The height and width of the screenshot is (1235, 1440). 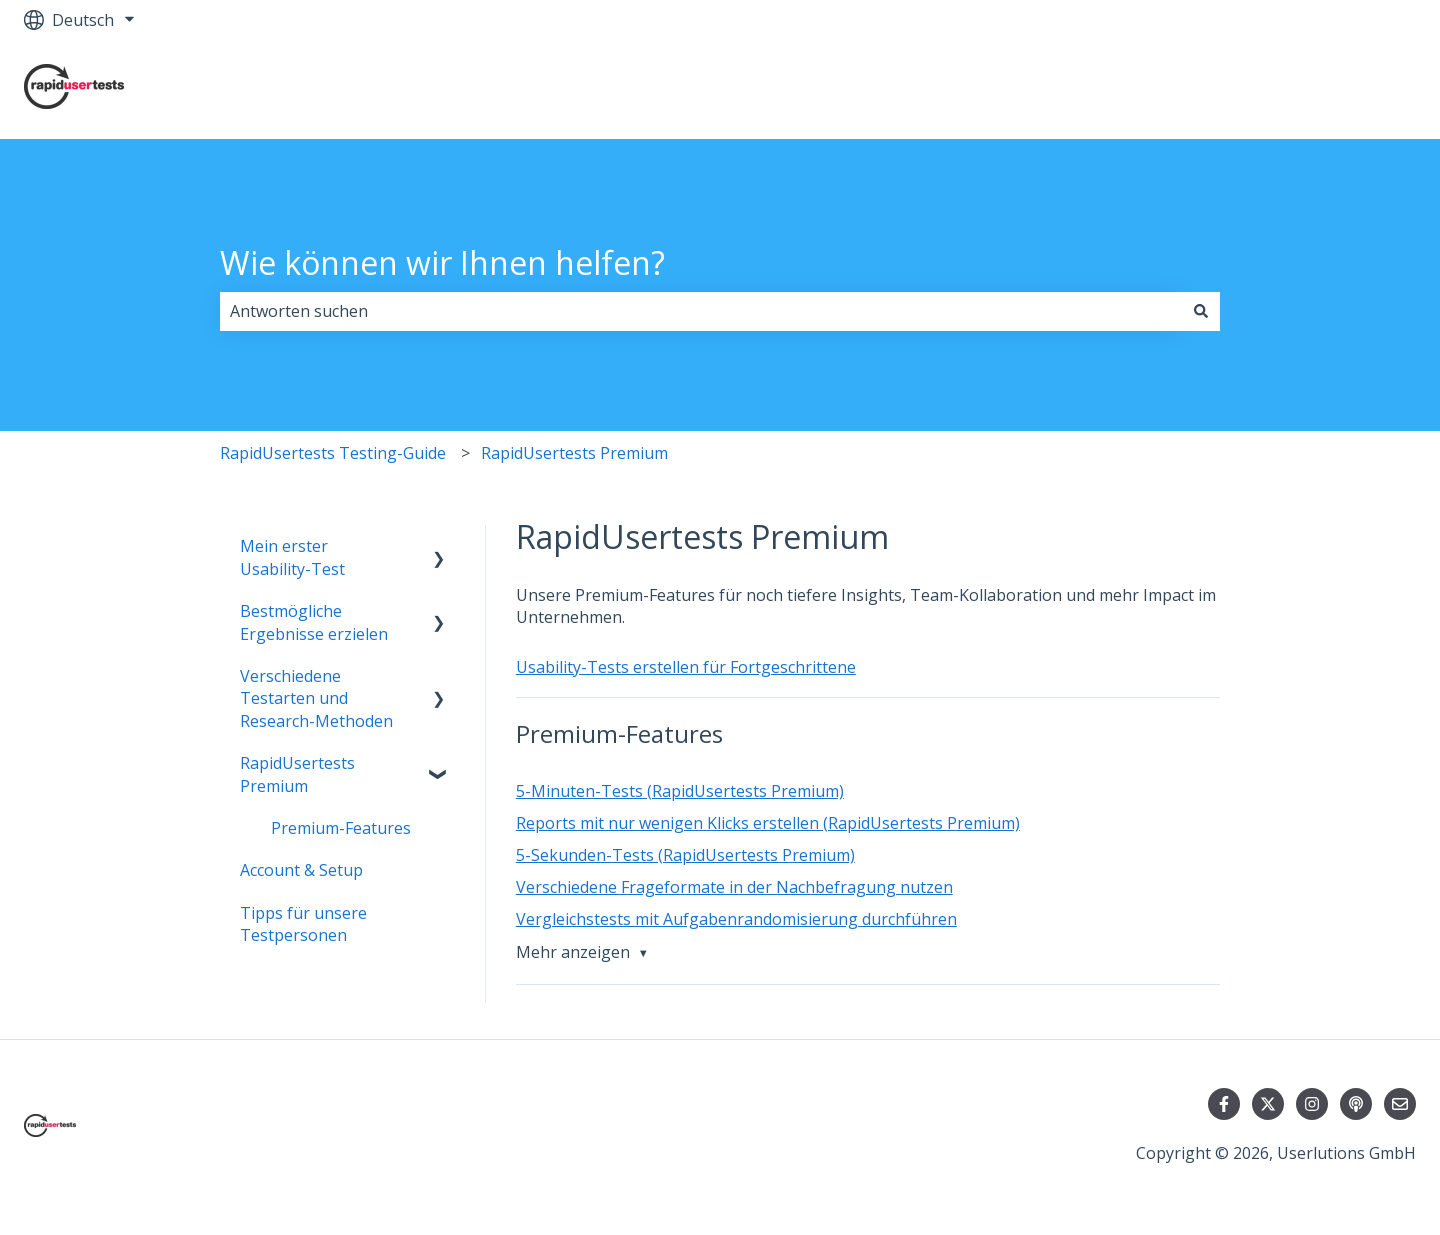 I want to click on Reports mit nur wenigen Klicks erstellen (RapidUsertests Premium), so click(x=768, y=823).